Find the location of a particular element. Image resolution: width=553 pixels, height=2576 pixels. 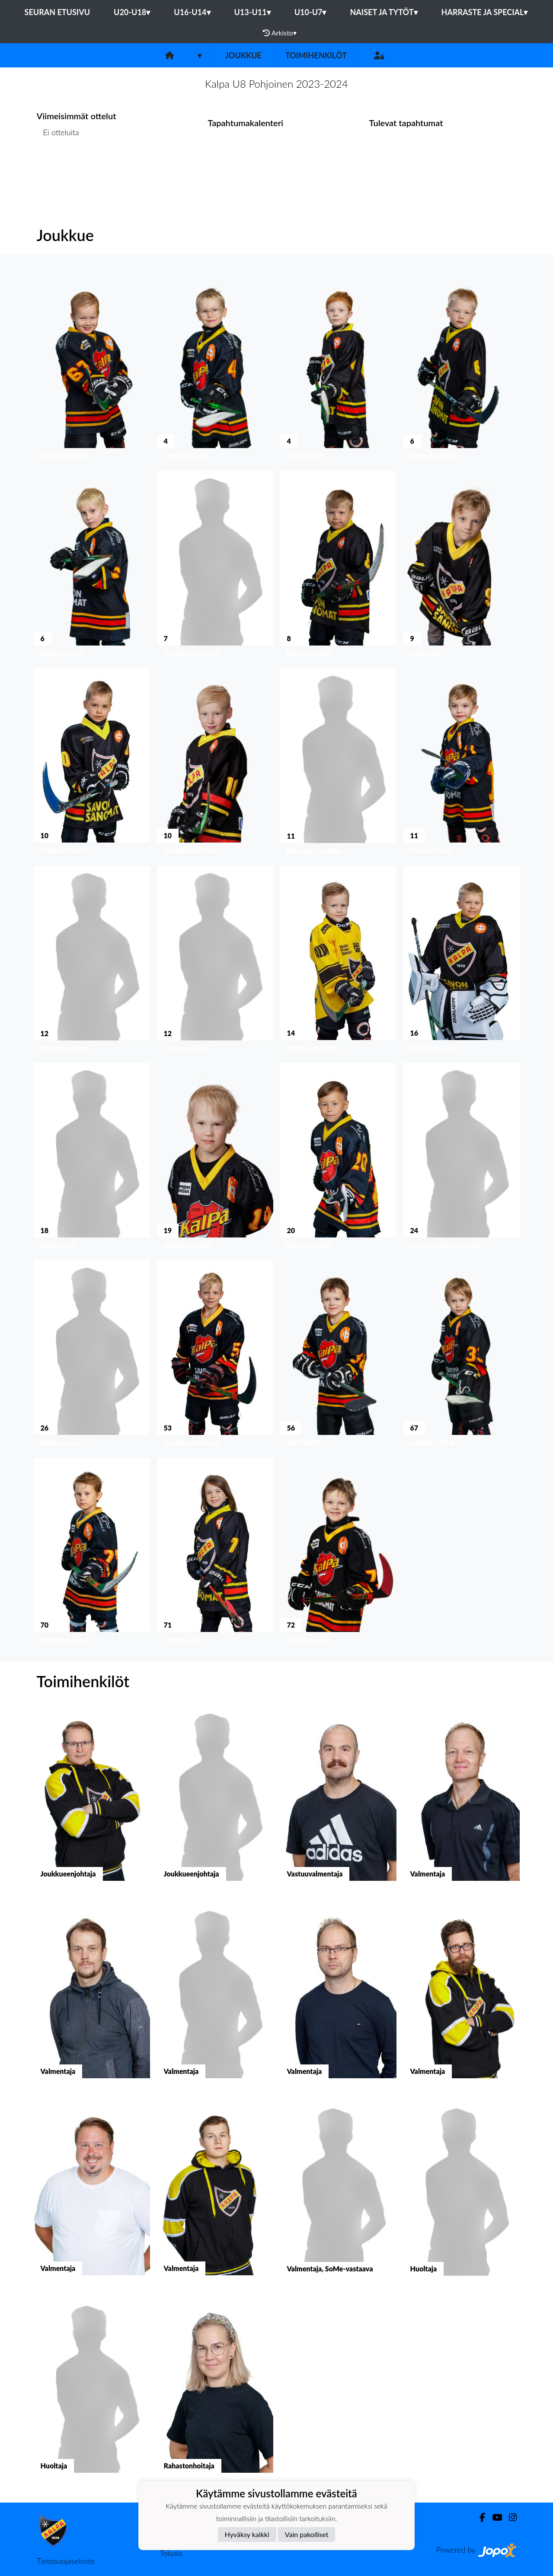

Joukkue is located at coordinates (243, 55).